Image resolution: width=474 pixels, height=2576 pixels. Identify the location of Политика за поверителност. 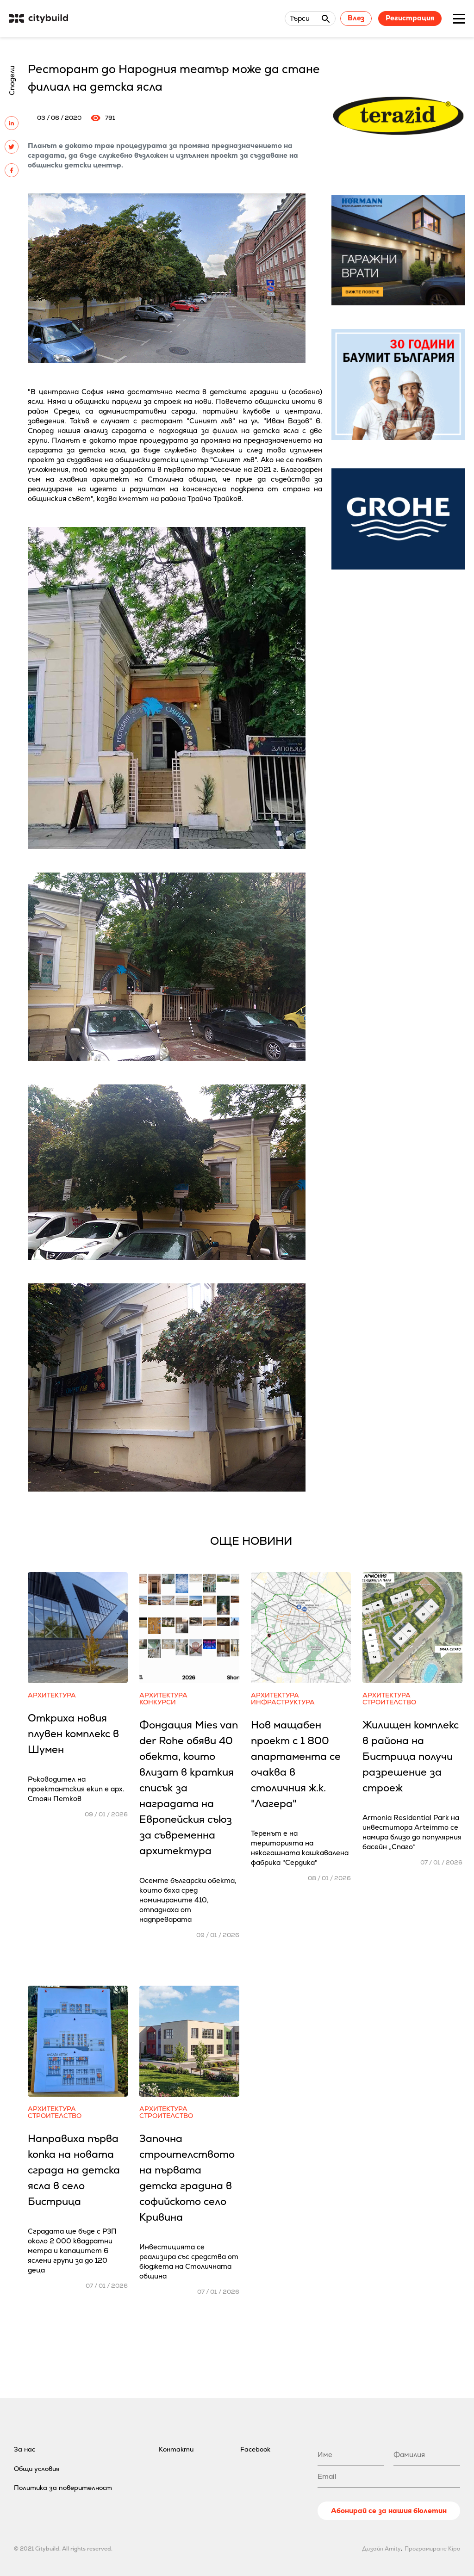
(63, 2487).